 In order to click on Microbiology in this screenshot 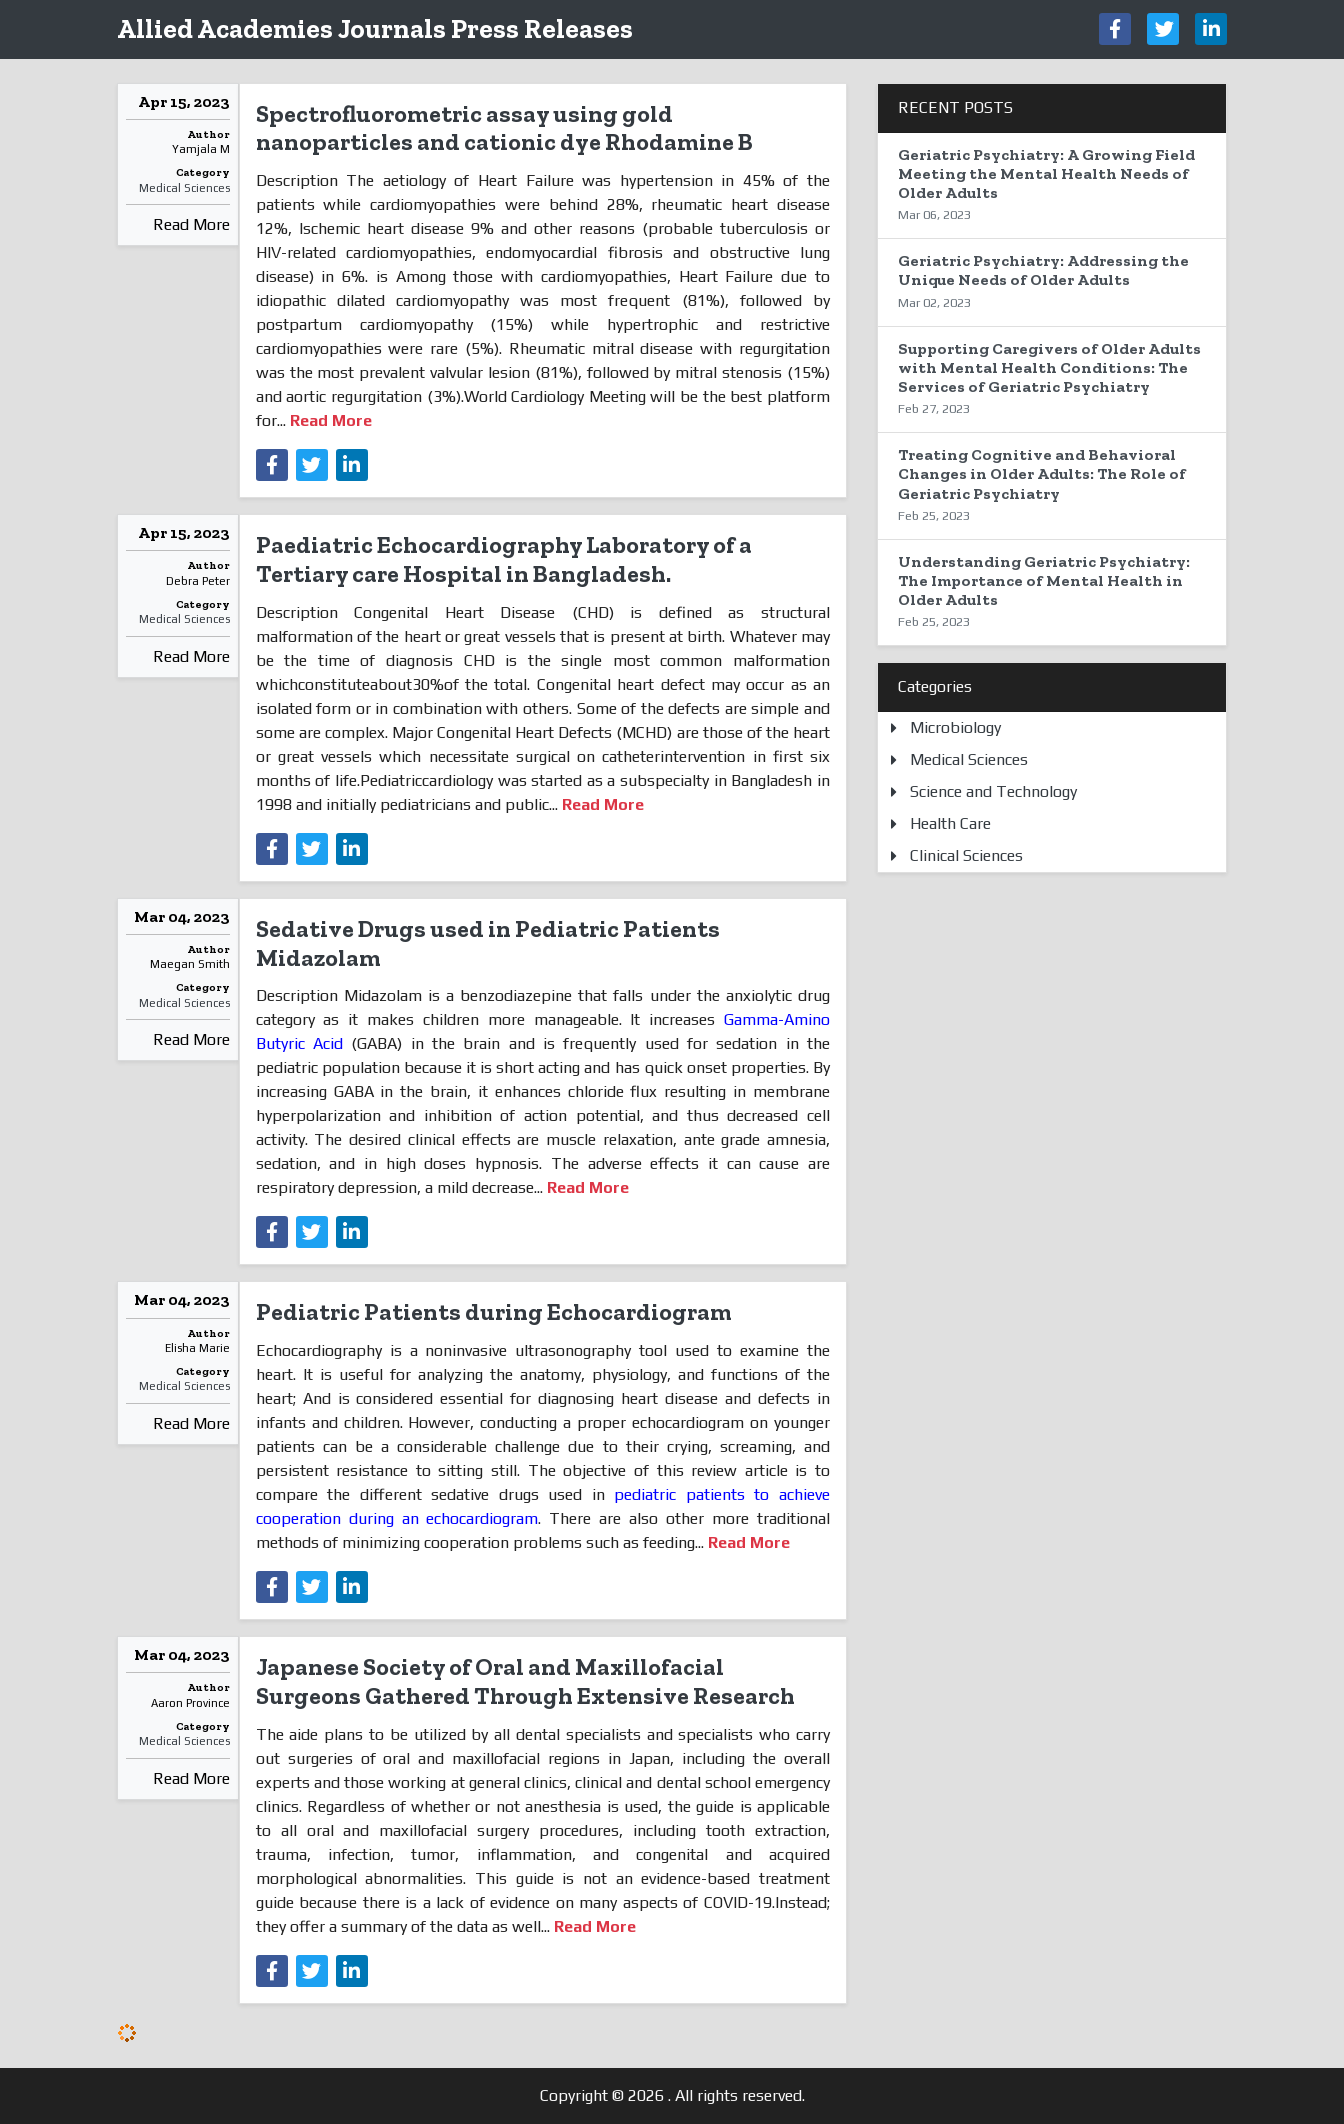, I will do `click(955, 727)`.